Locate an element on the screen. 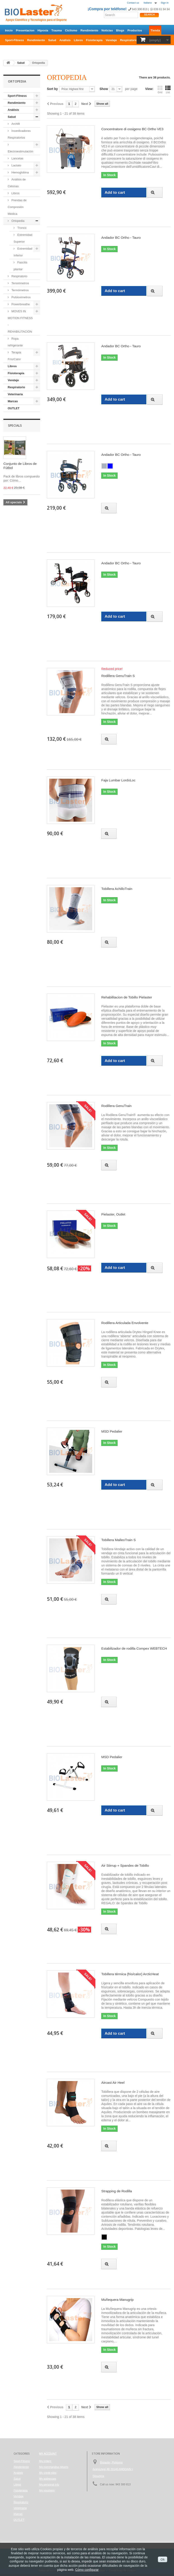 The image size is (174, 2576). Rendimiento is located at coordinates (89, 30).